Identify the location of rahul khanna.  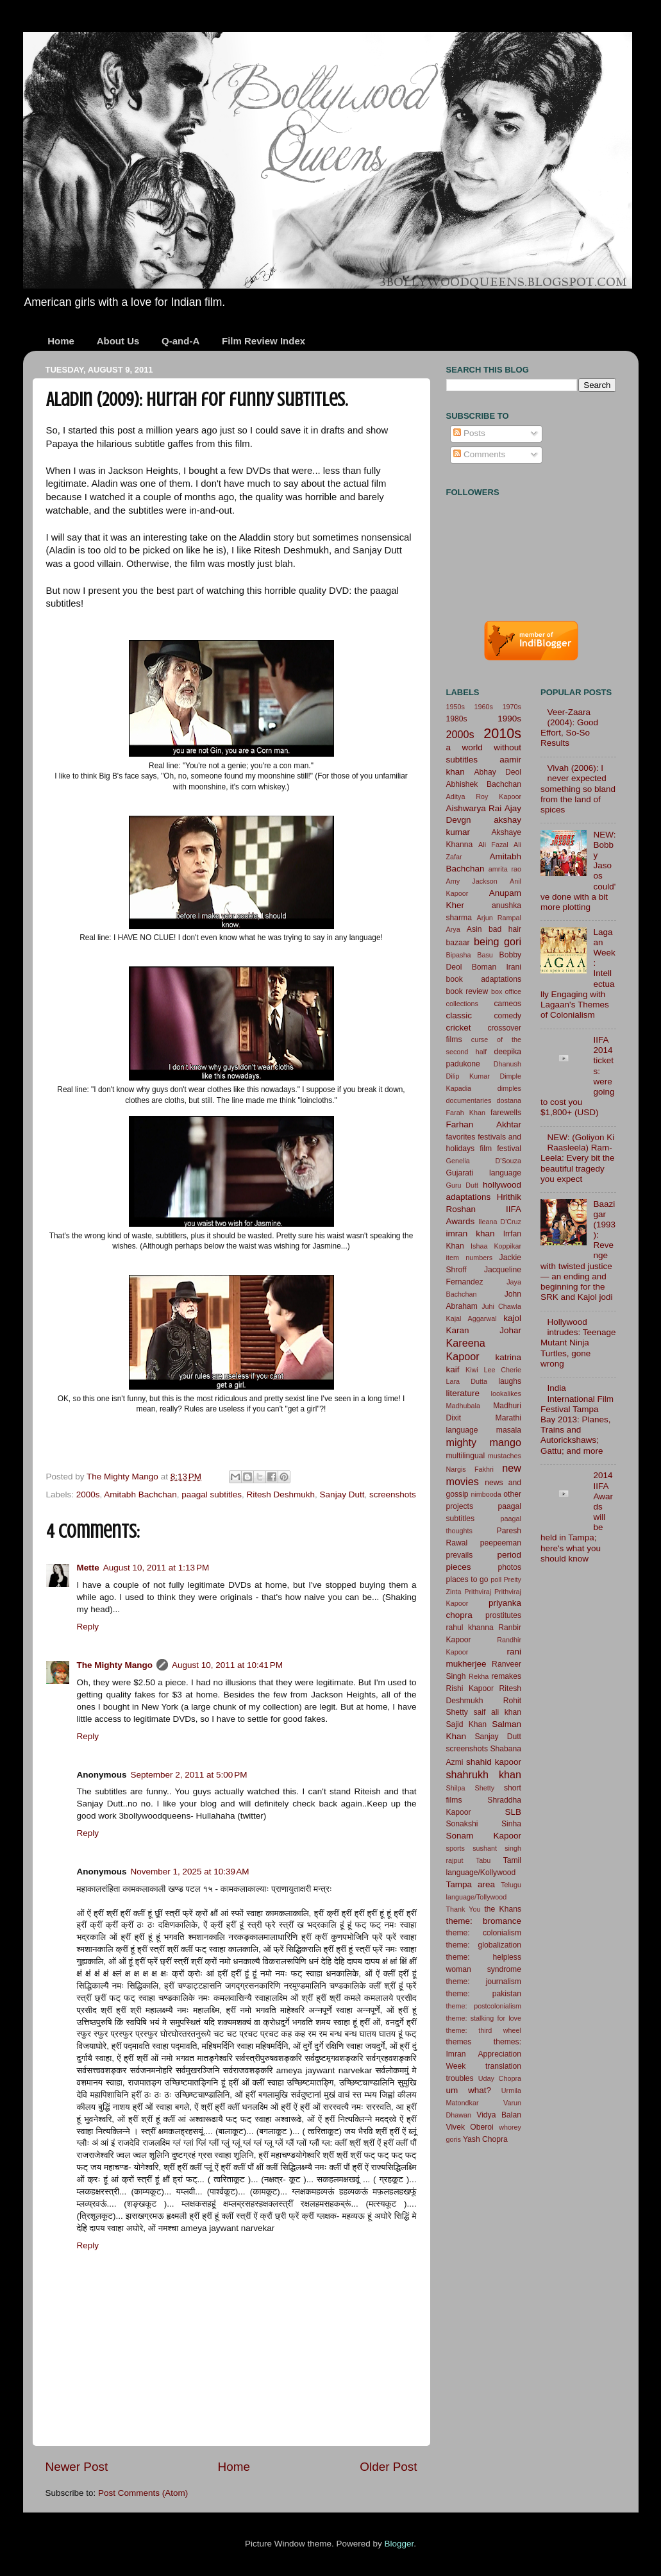
(470, 1627).